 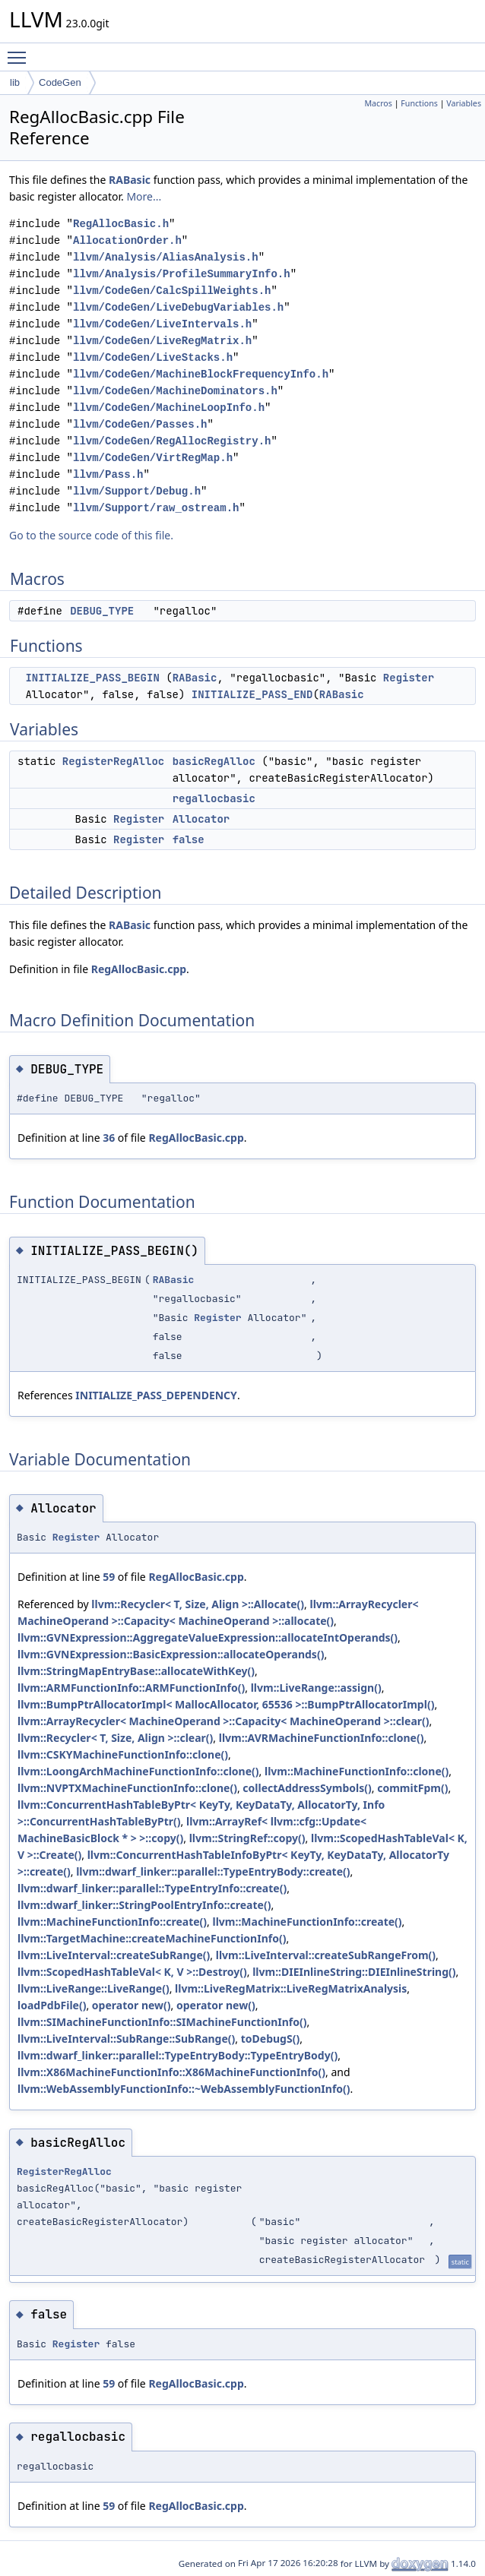 I want to click on llvm/CodeGen/MachineLoopInfo.h, so click(x=169, y=407).